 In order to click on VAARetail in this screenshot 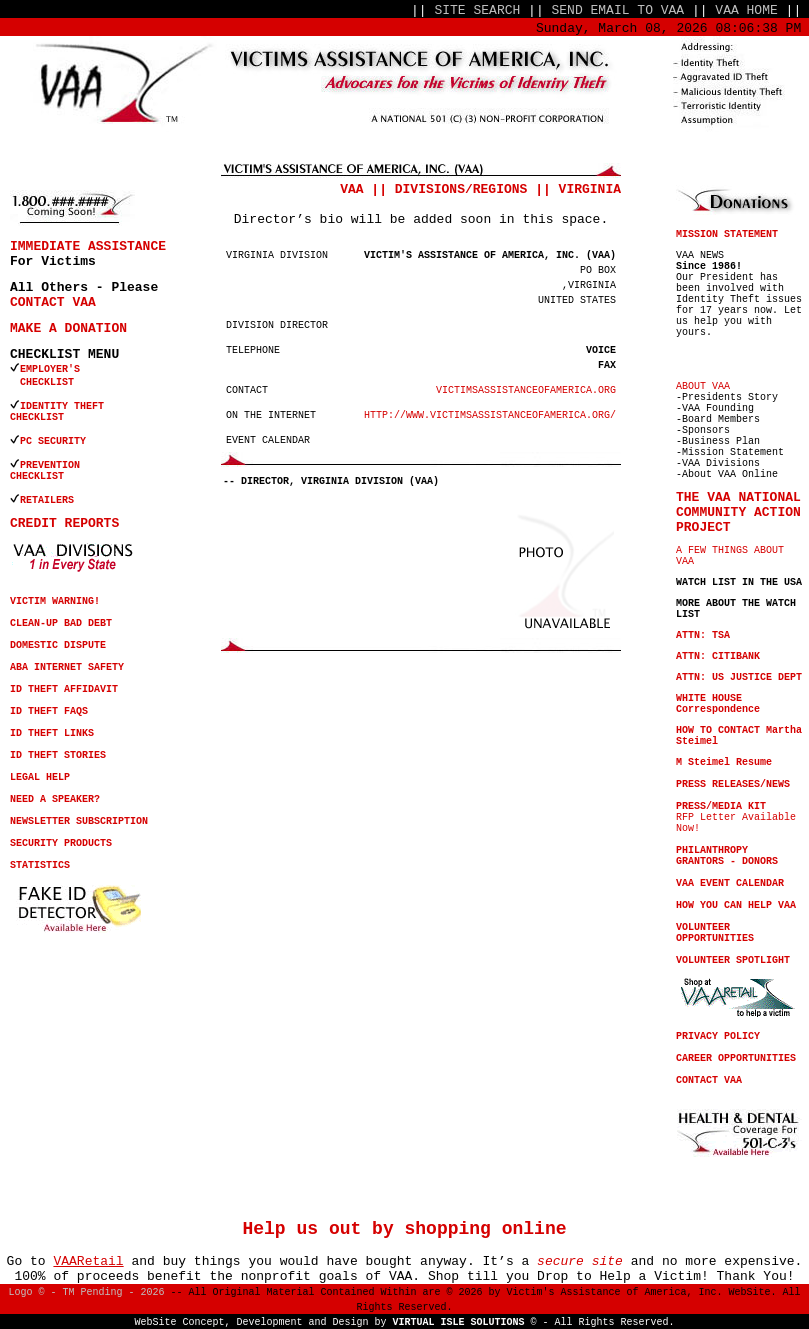, I will do `click(88, 1261)`.